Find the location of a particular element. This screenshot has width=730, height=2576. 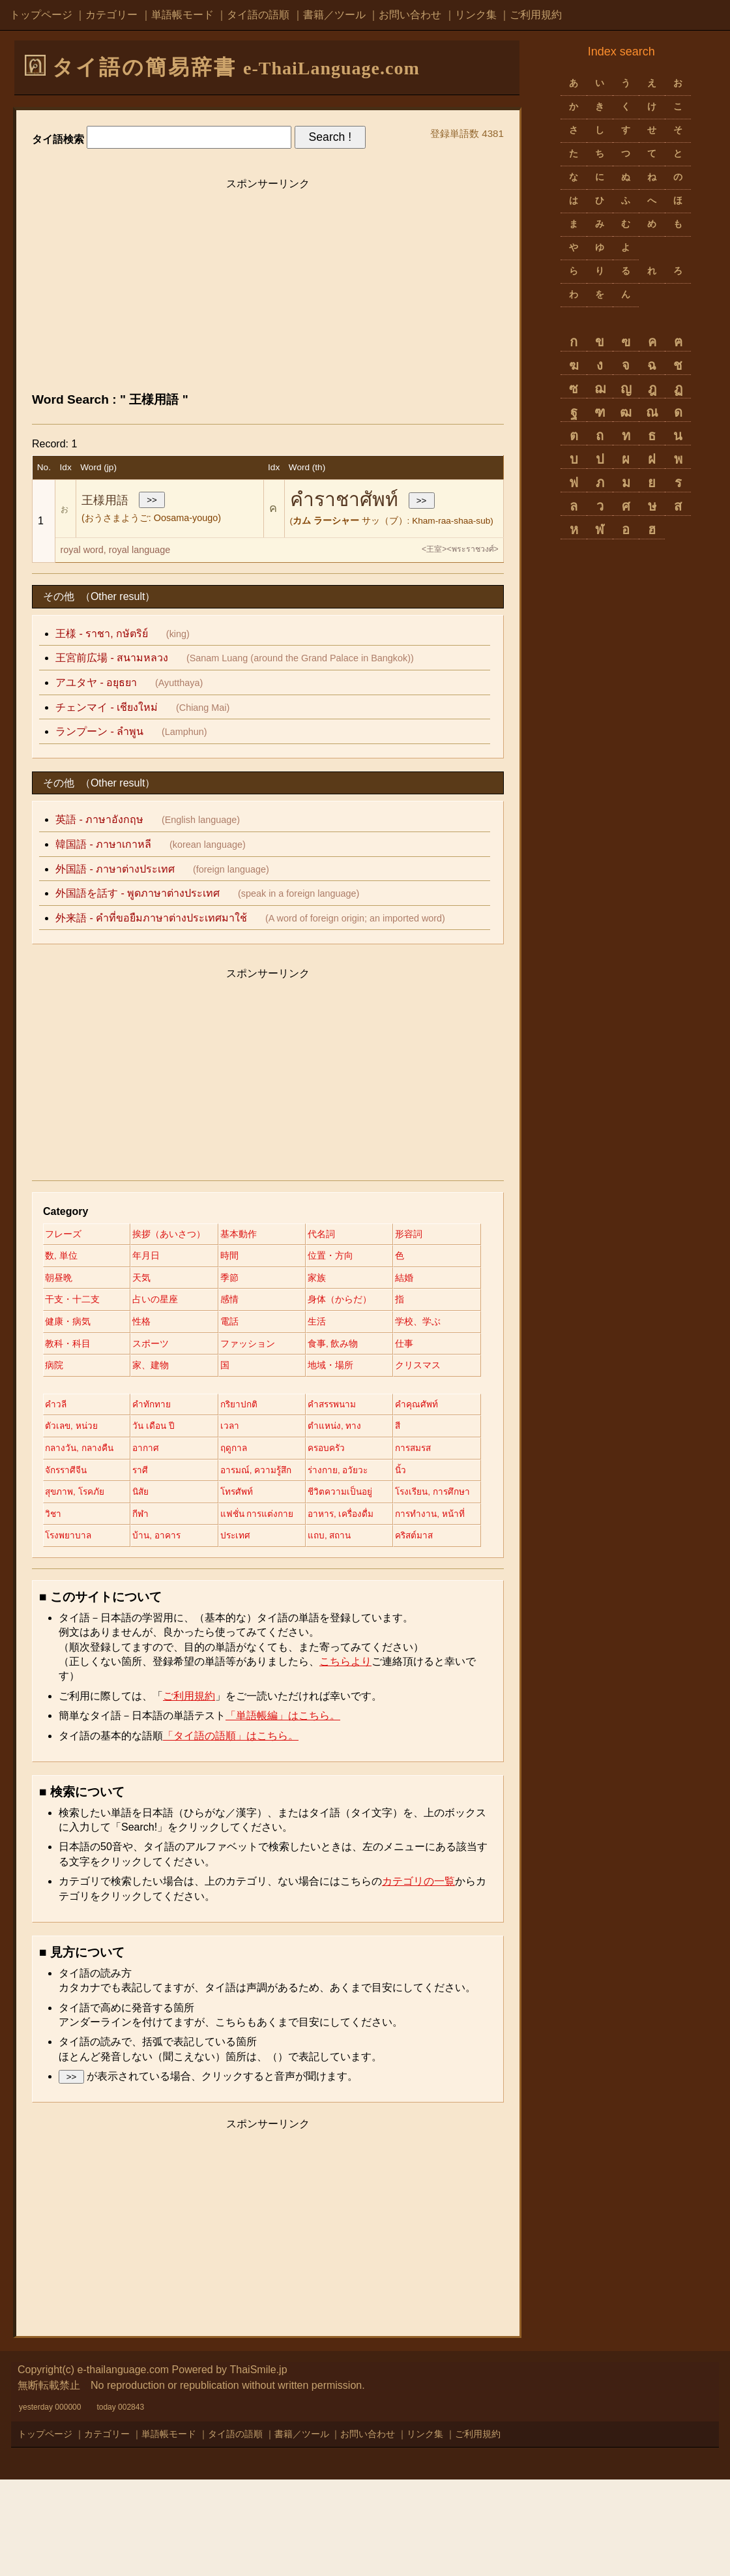

お問い合わせ is located at coordinates (410, 14).